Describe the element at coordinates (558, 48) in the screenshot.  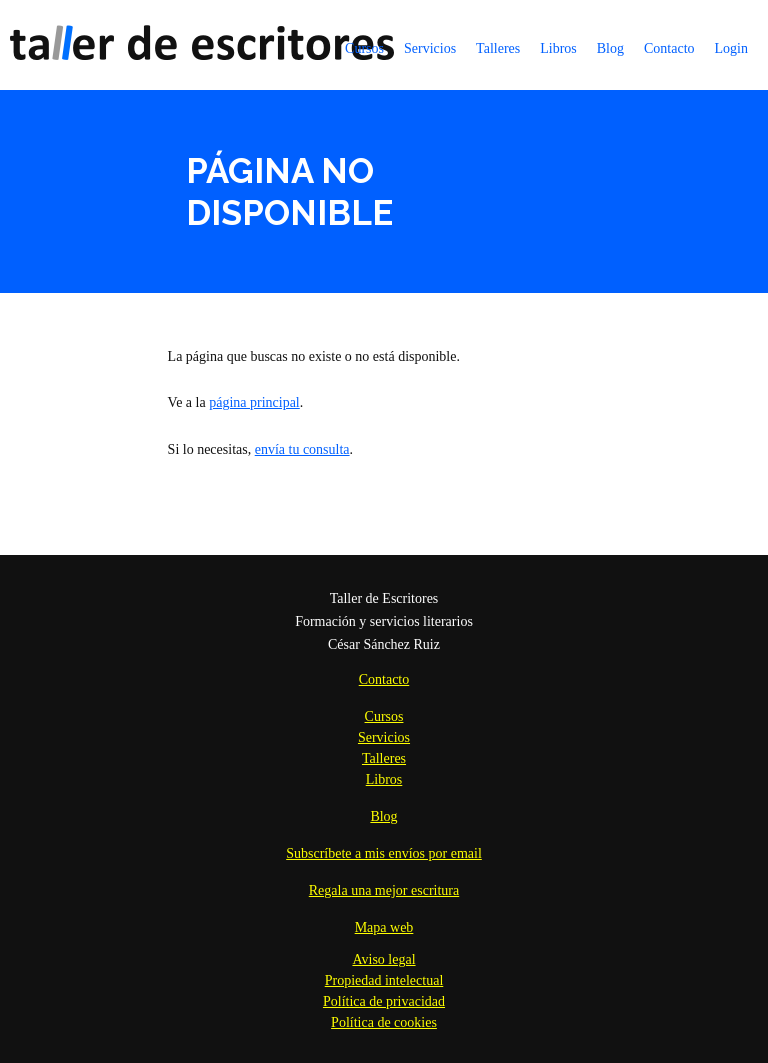
I see `Libros` at that location.